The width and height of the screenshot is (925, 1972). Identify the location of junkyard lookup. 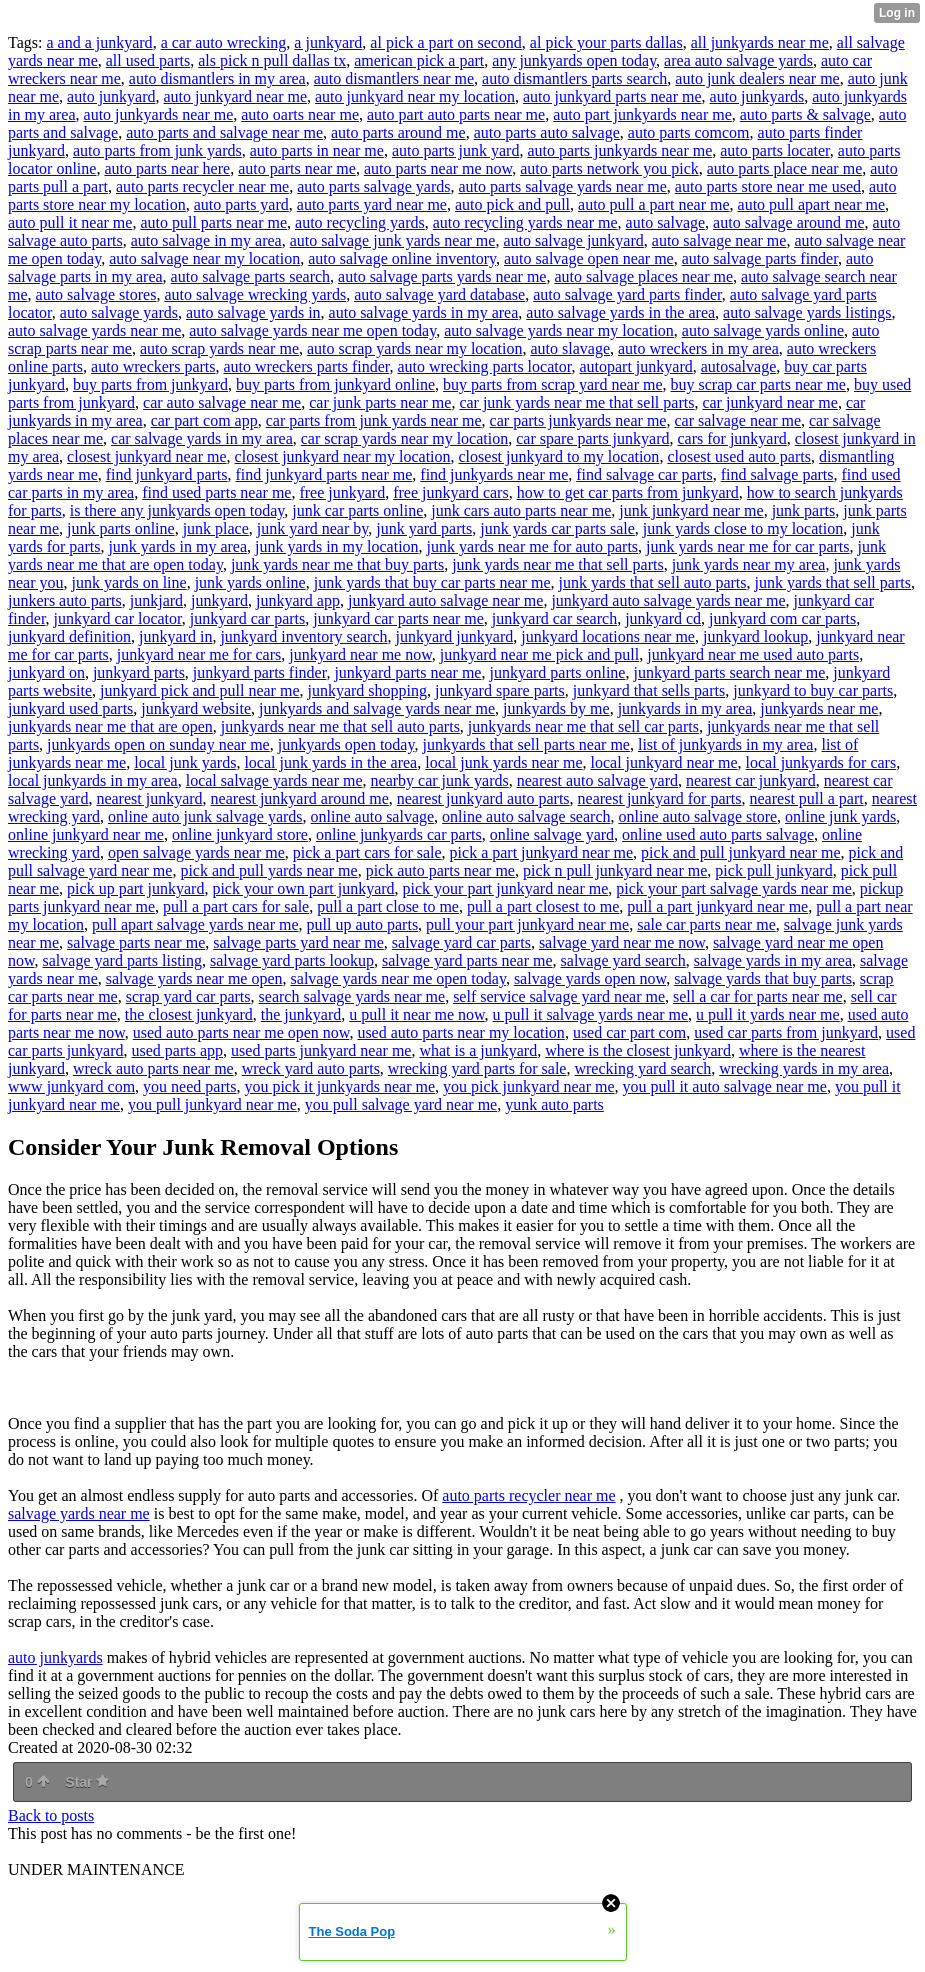
(755, 636).